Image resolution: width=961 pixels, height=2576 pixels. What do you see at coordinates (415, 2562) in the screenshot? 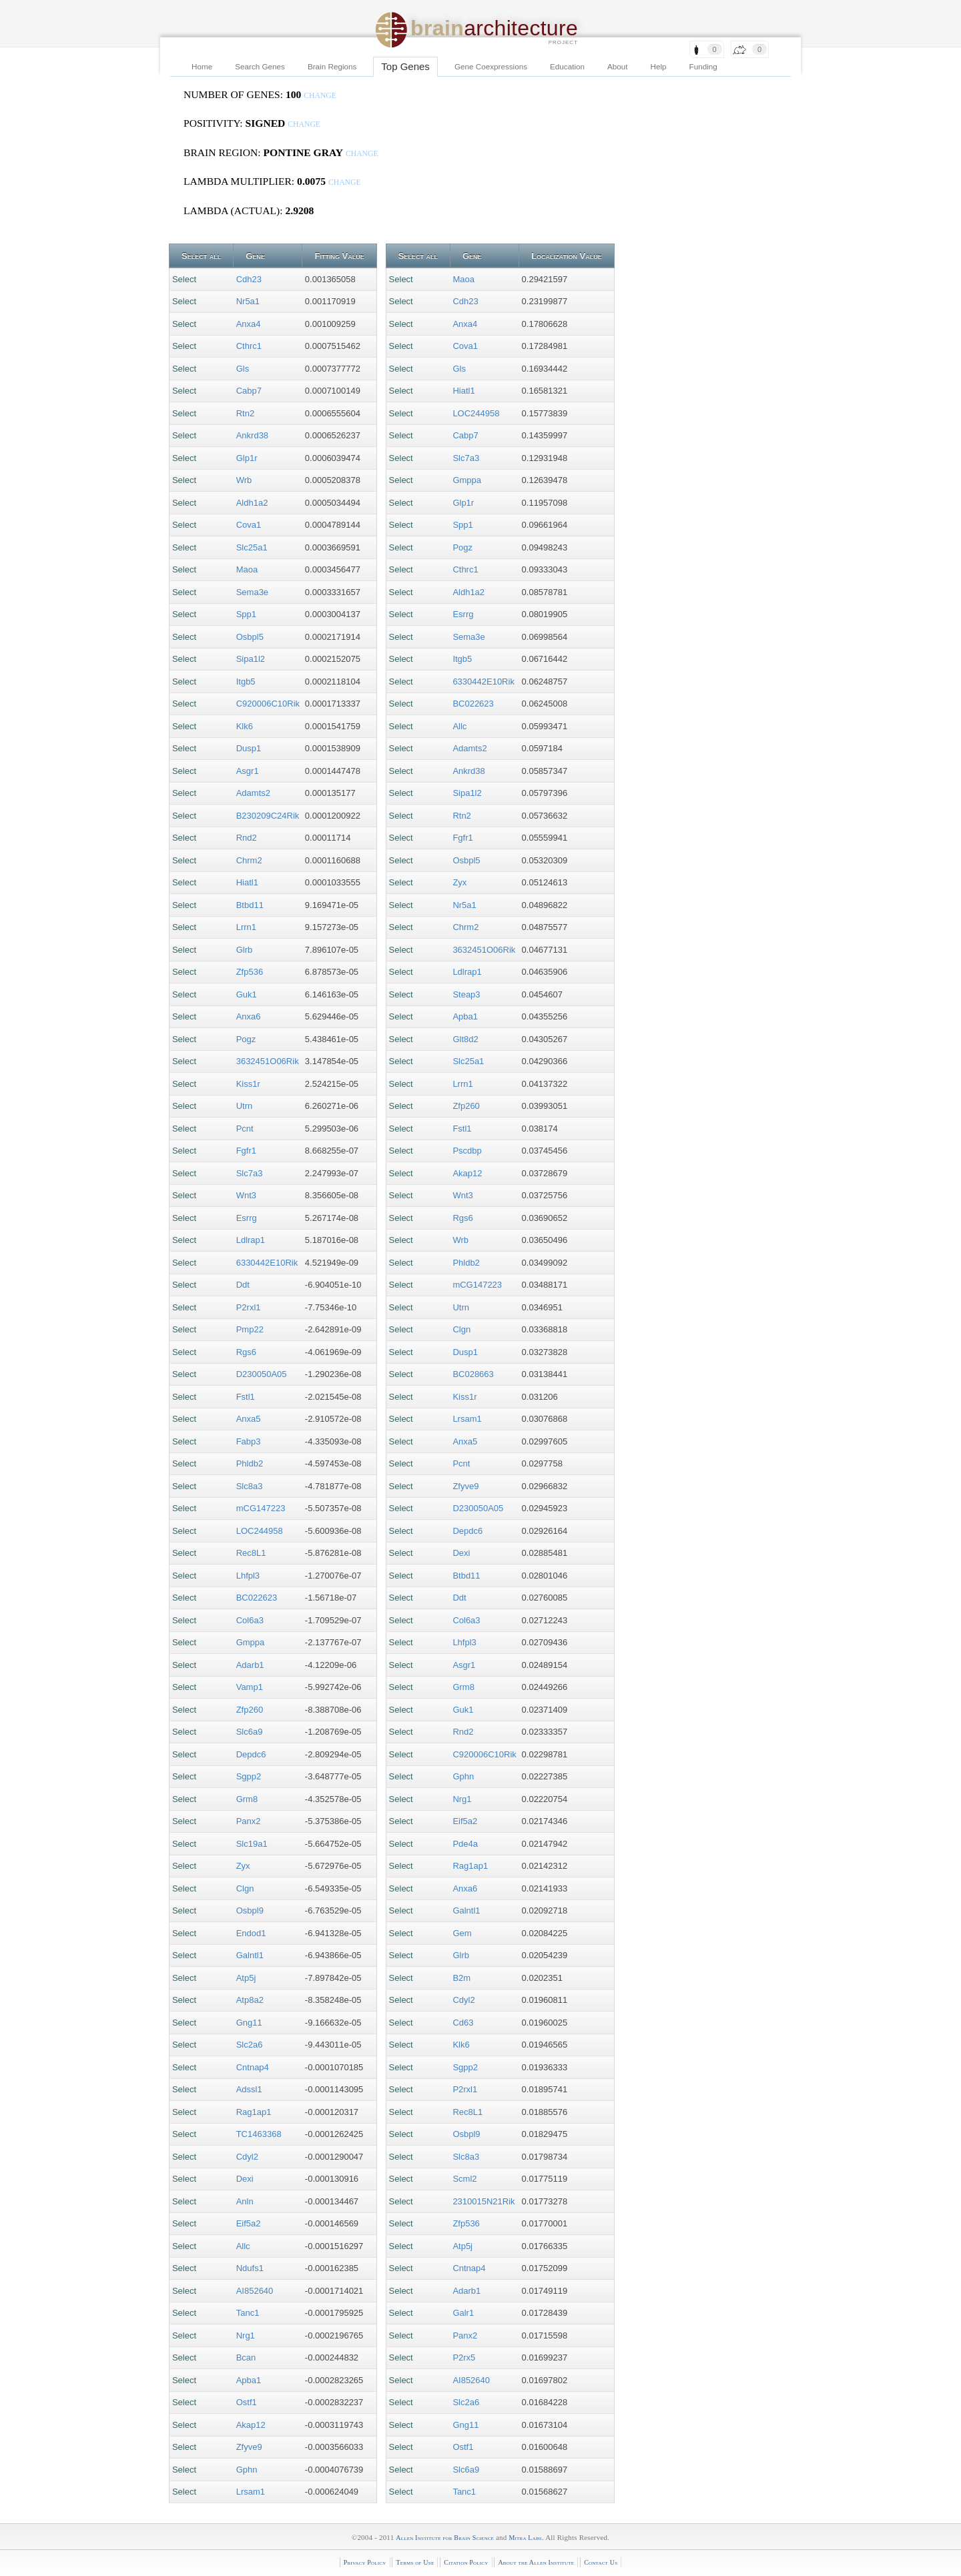
I see `Terms of Use` at bounding box center [415, 2562].